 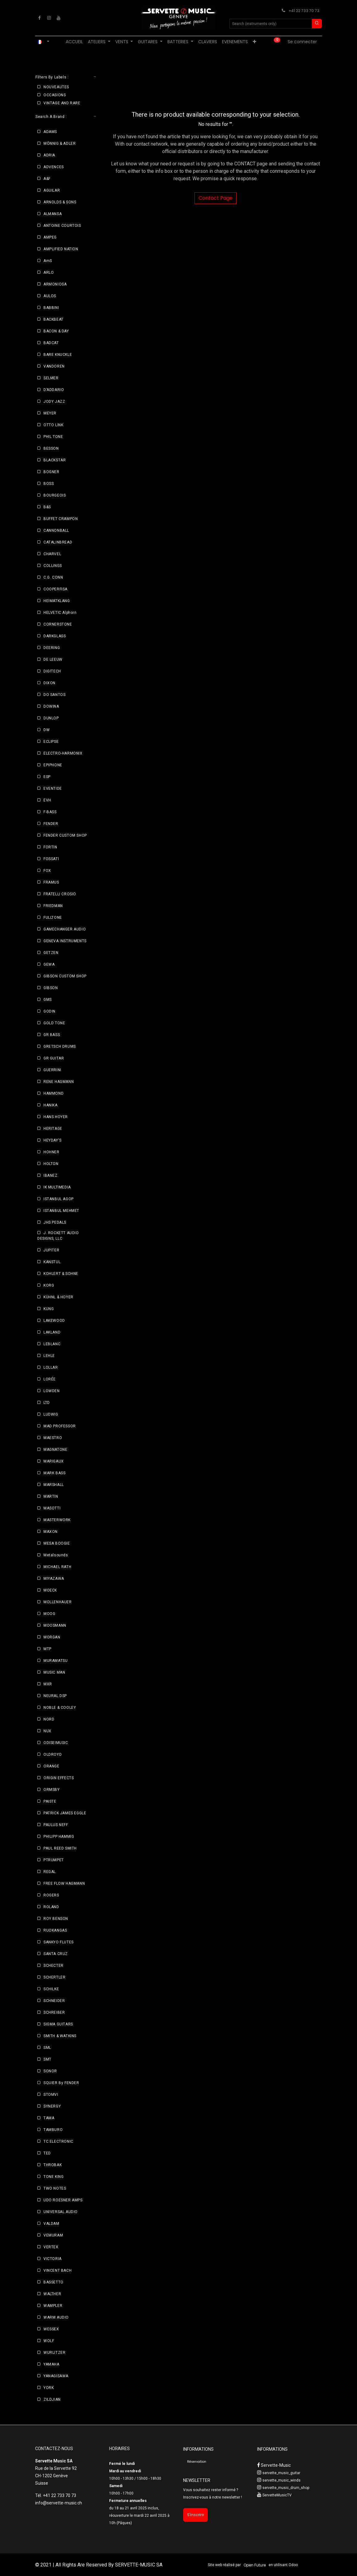 I want to click on DARKGLASS, so click(x=54, y=636).